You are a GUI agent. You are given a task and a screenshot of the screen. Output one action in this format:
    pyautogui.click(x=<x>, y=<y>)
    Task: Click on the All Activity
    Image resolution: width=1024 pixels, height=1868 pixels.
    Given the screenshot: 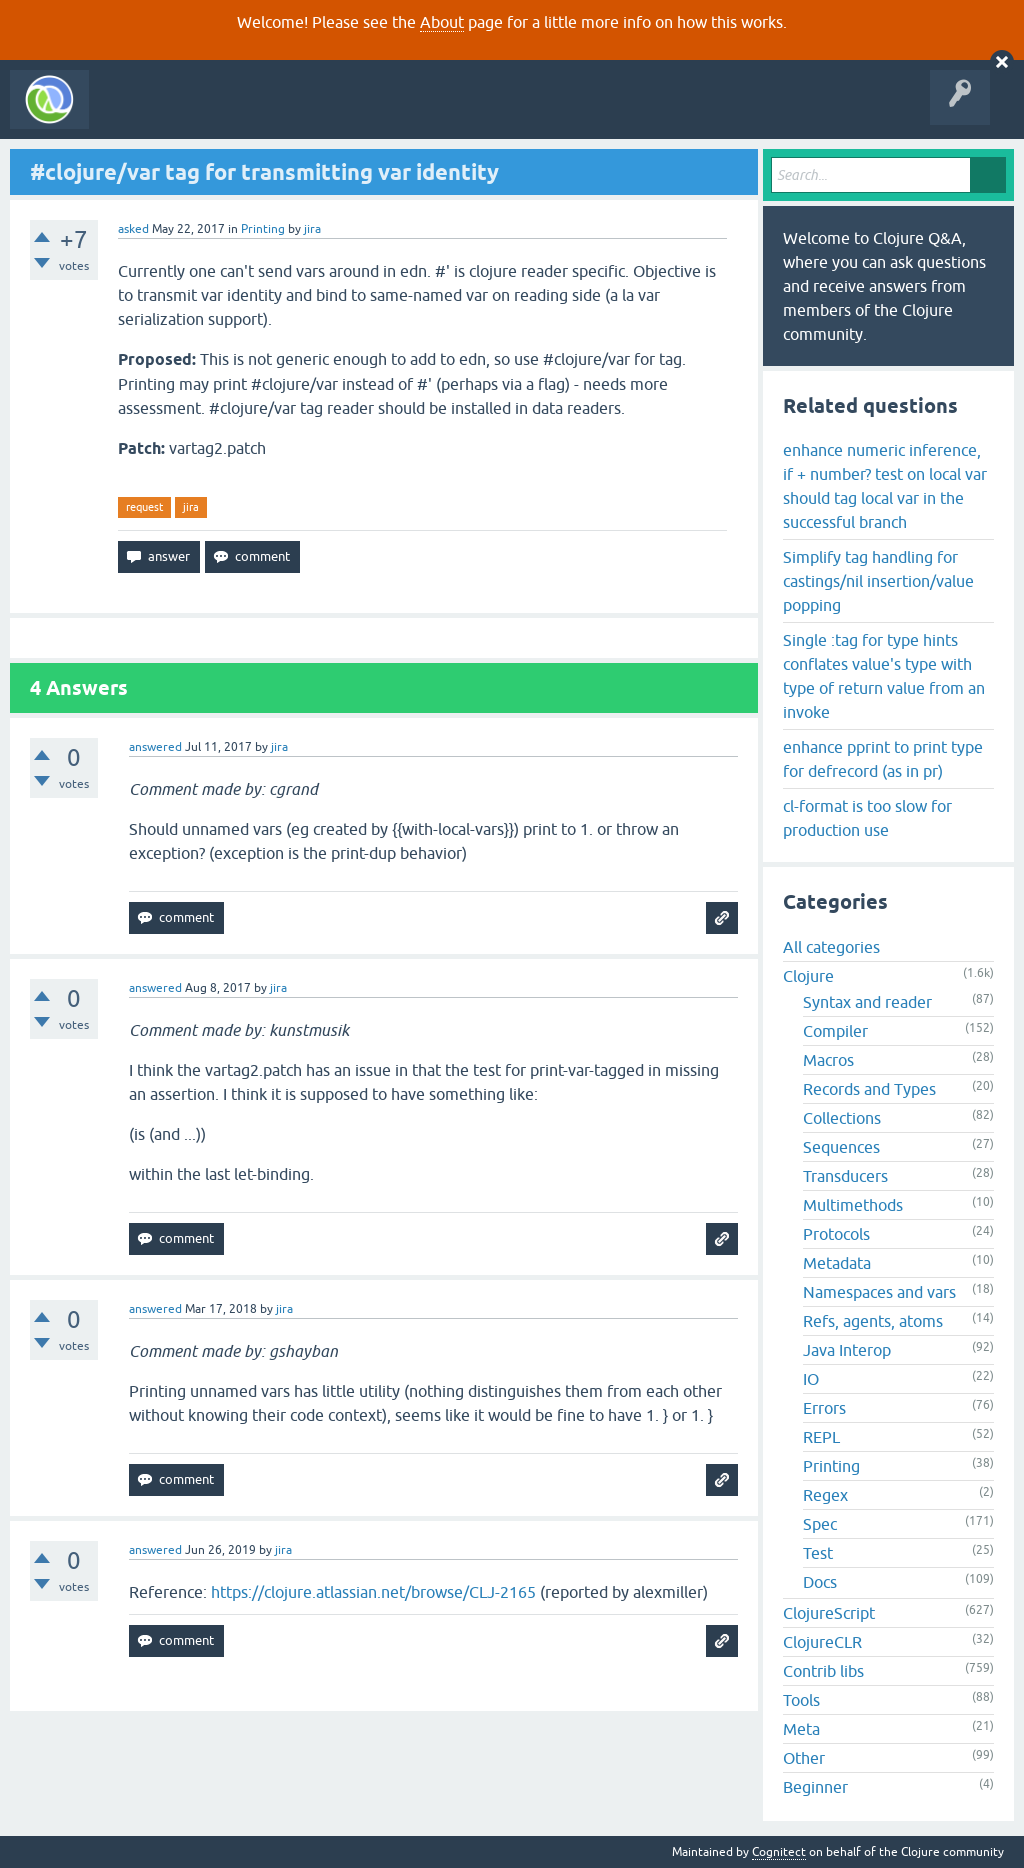 What is the action you would take?
    pyautogui.click(x=134, y=114)
    